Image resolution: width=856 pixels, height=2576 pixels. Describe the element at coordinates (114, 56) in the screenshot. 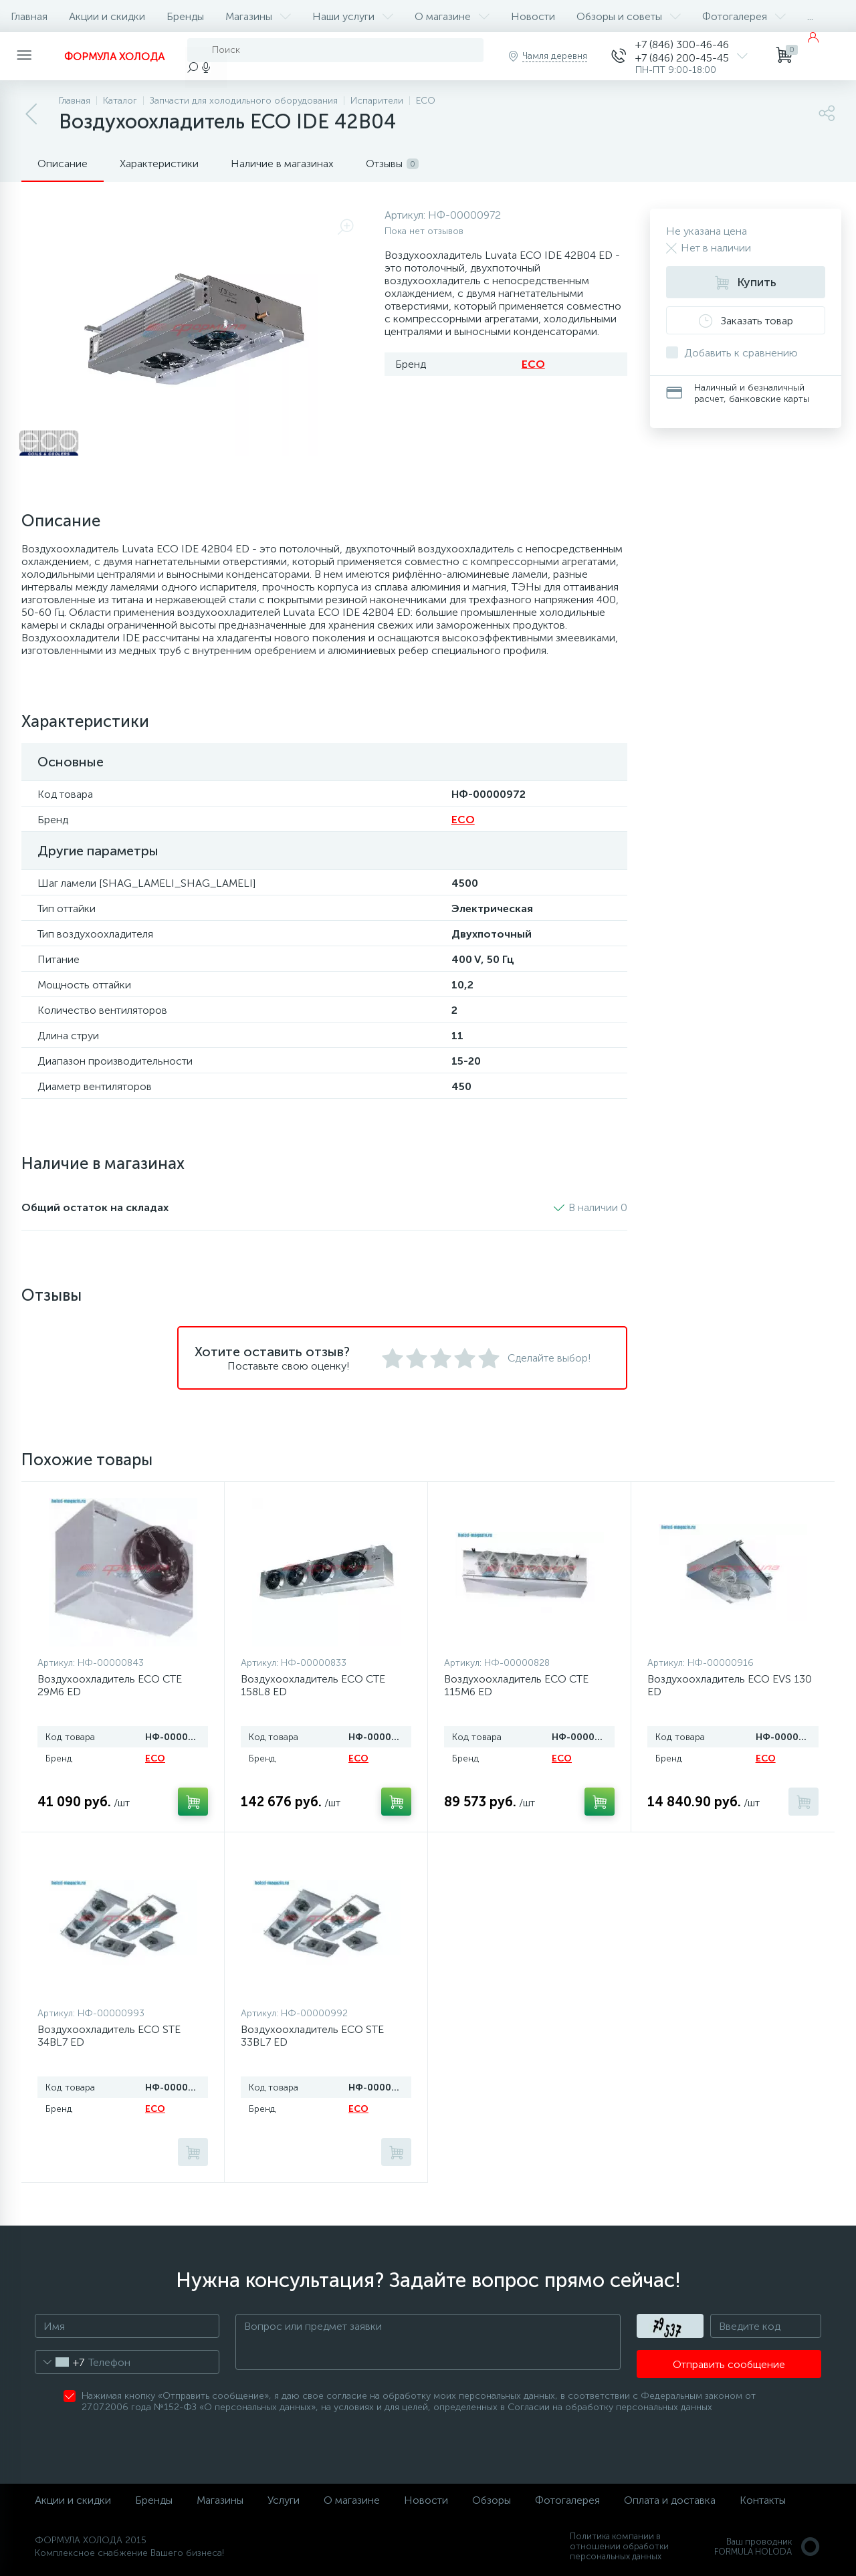

I see `ФОРМУЛА ХОЛОДА` at that location.